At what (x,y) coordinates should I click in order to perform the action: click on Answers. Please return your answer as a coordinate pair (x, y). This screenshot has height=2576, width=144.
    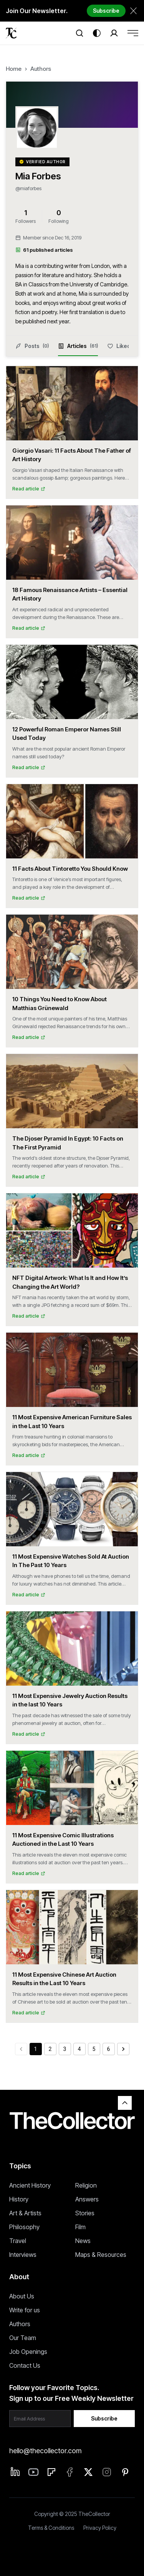
    Looking at the image, I should click on (87, 2199).